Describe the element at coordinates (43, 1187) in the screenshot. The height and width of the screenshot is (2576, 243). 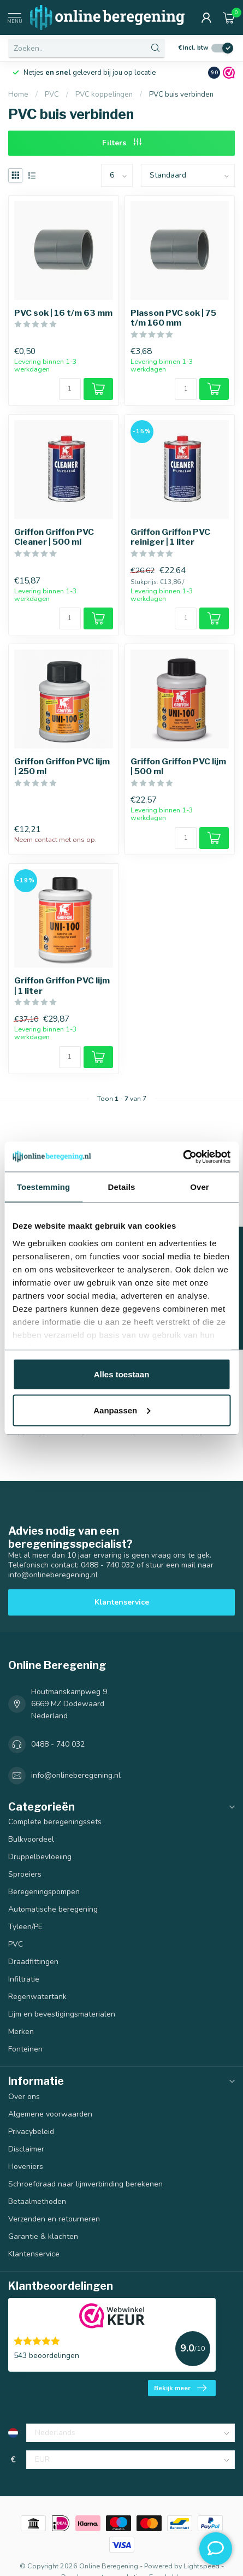
I see `Toestemming [tab]` at that location.